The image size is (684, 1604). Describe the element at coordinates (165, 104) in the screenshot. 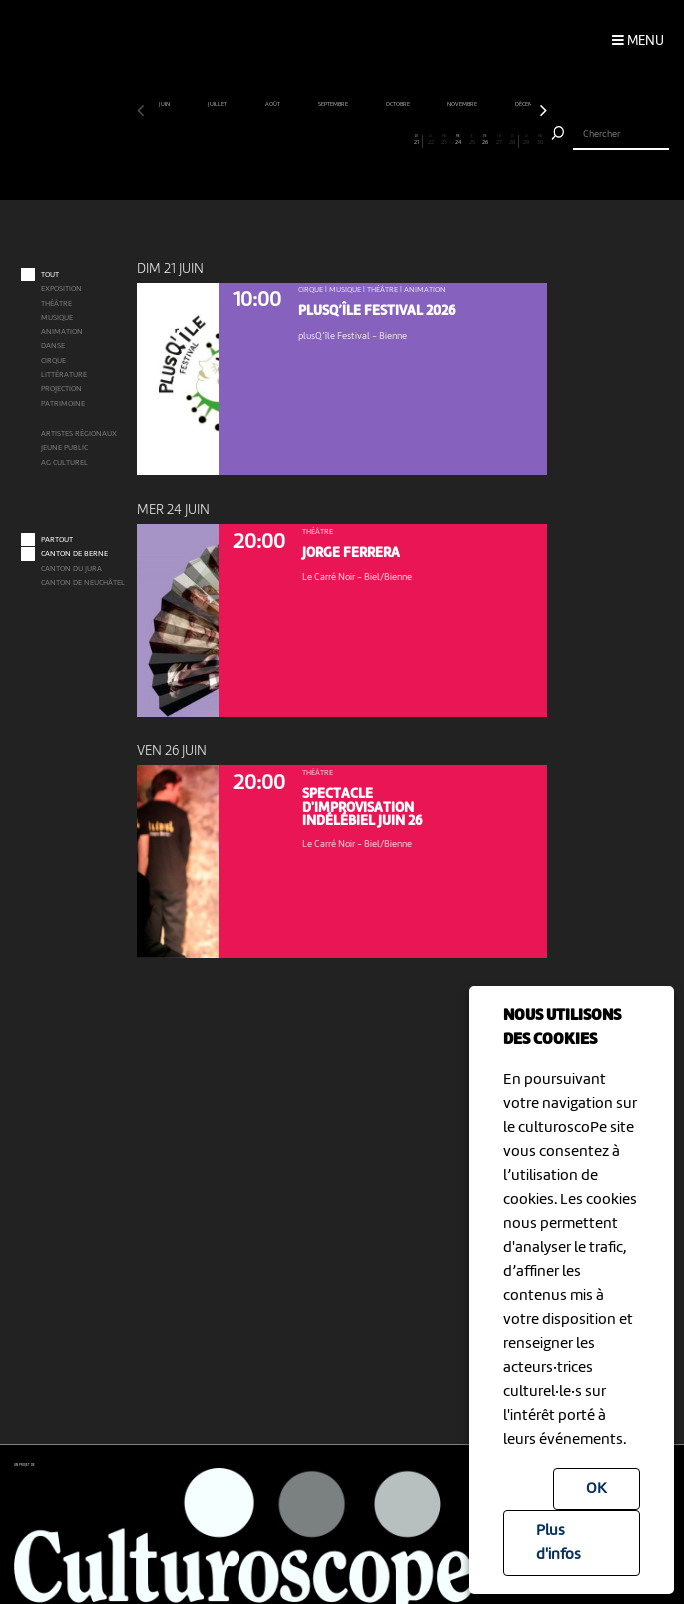

I see `juin` at that location.